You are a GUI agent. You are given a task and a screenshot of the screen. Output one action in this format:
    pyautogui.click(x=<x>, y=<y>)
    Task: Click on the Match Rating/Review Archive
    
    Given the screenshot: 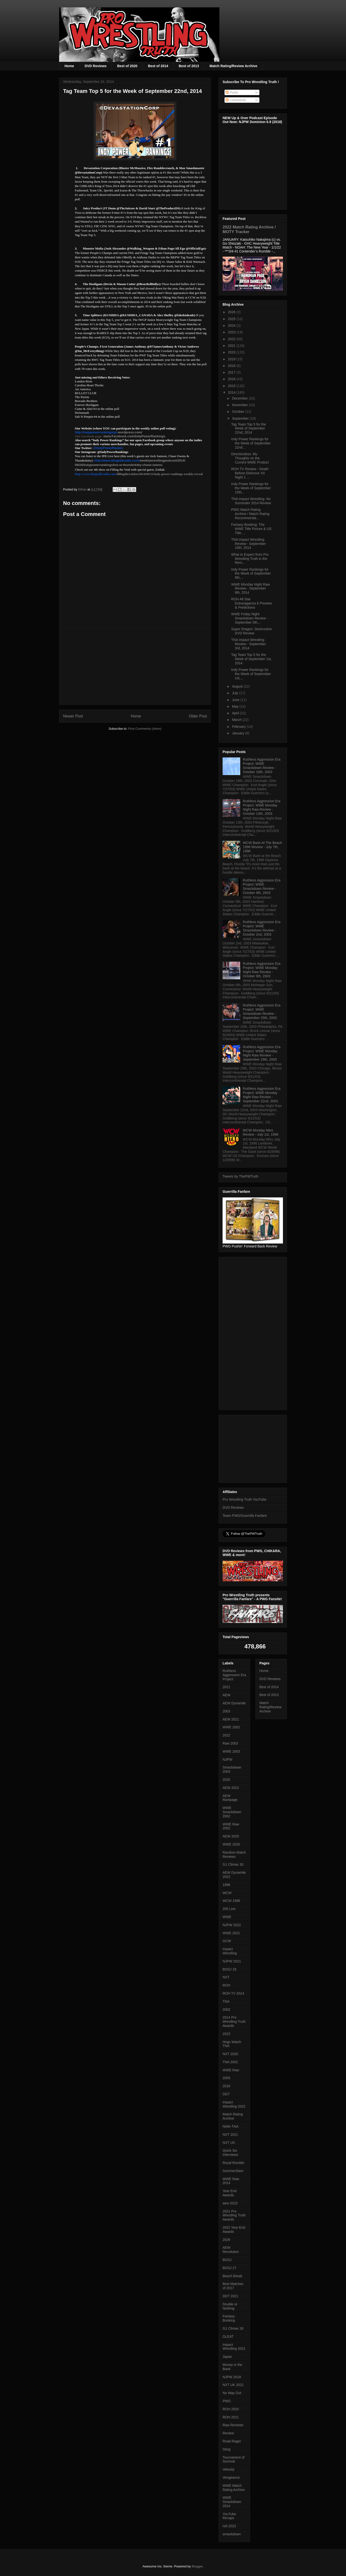 What is the action you would take?
    pyautogui.click(x=233, y=66)
    